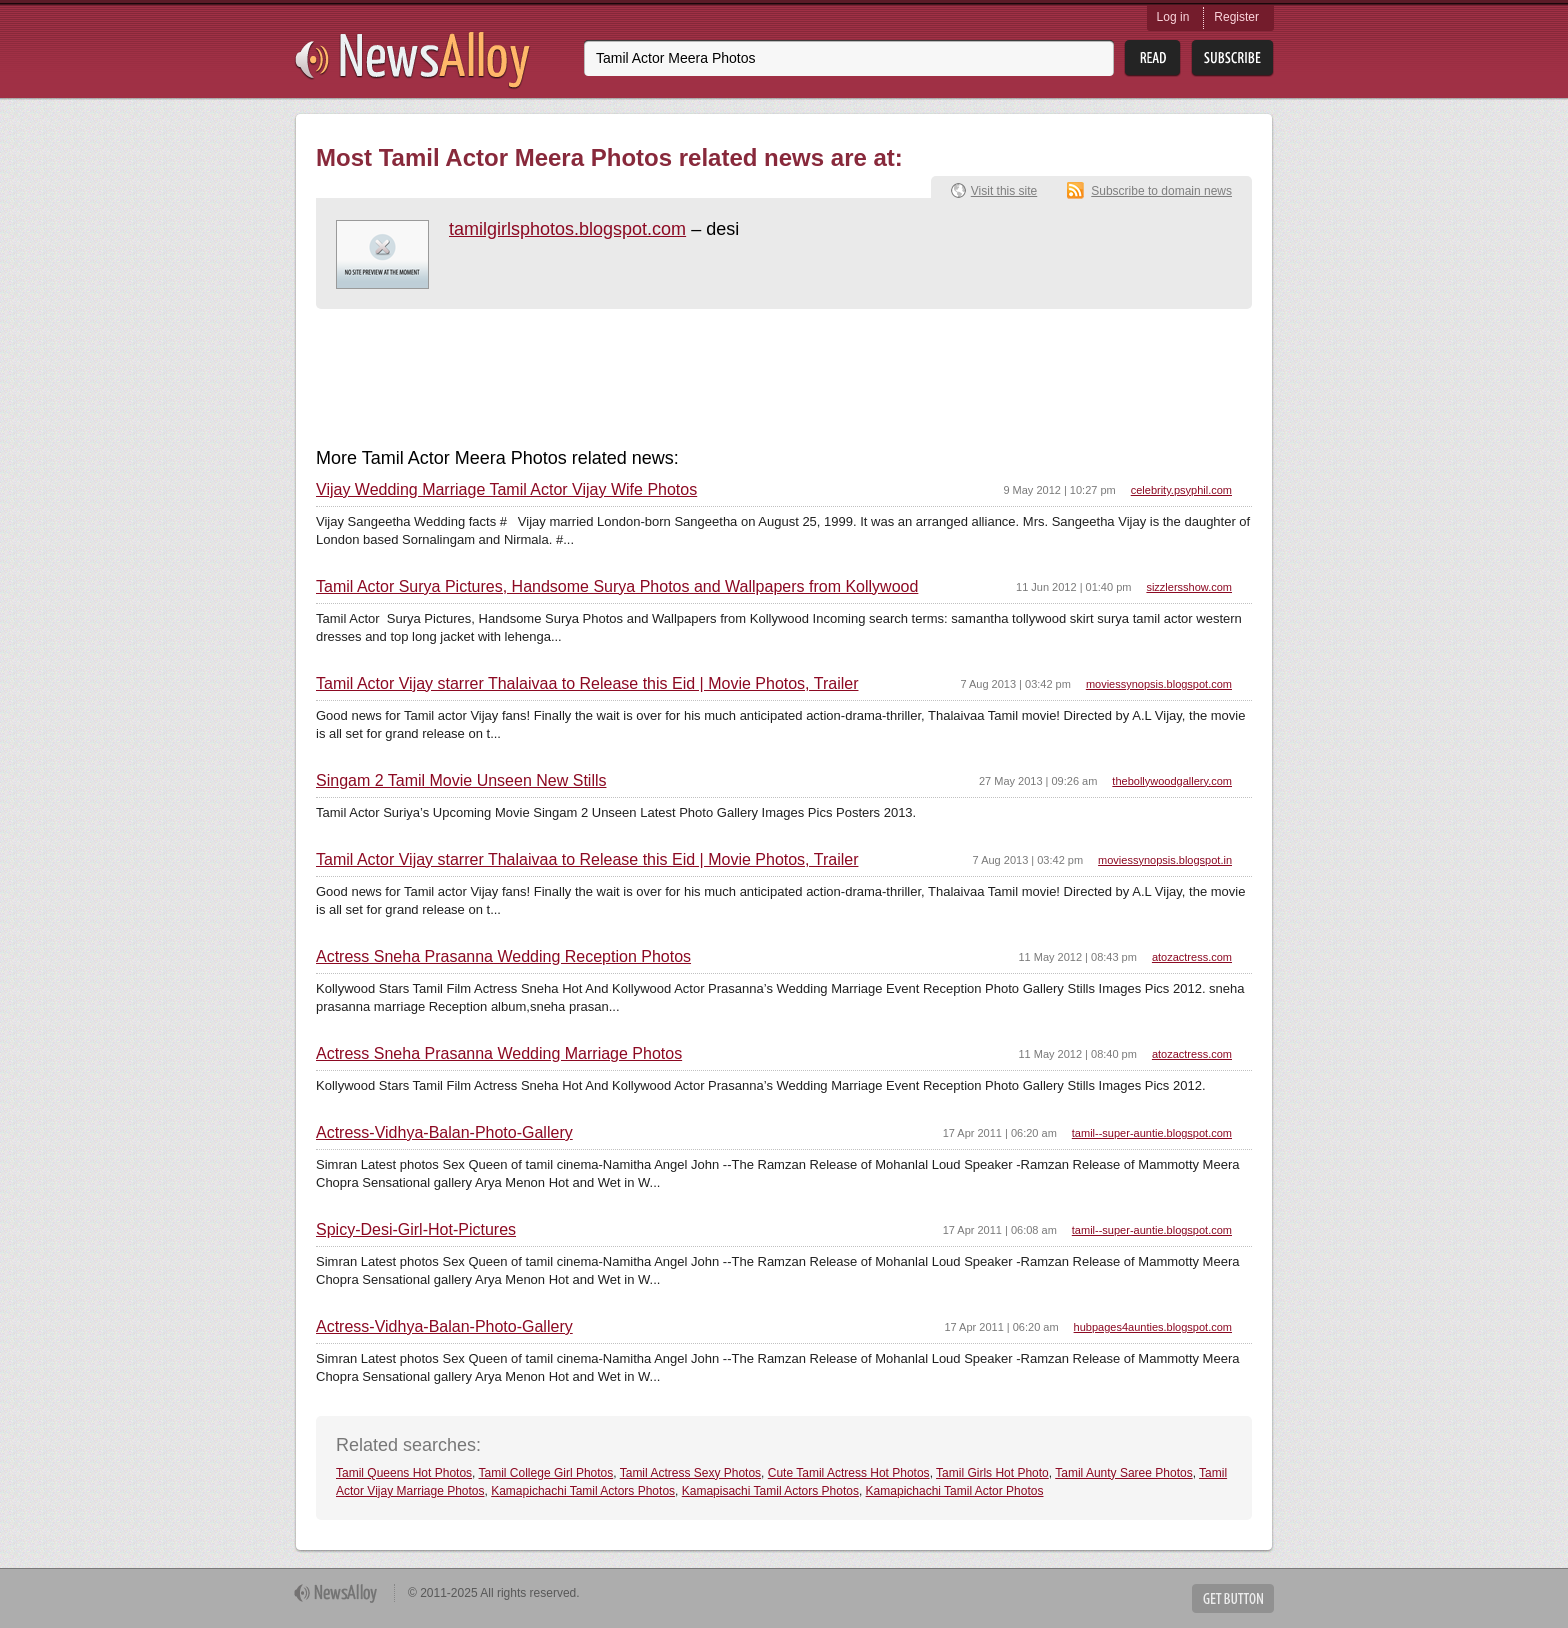 Image resolution: width=1568 pixels, height=1628 pixels. Describe the element at coordinates (1232, 58) in the screenshot. I see `Subsribe` at that location.